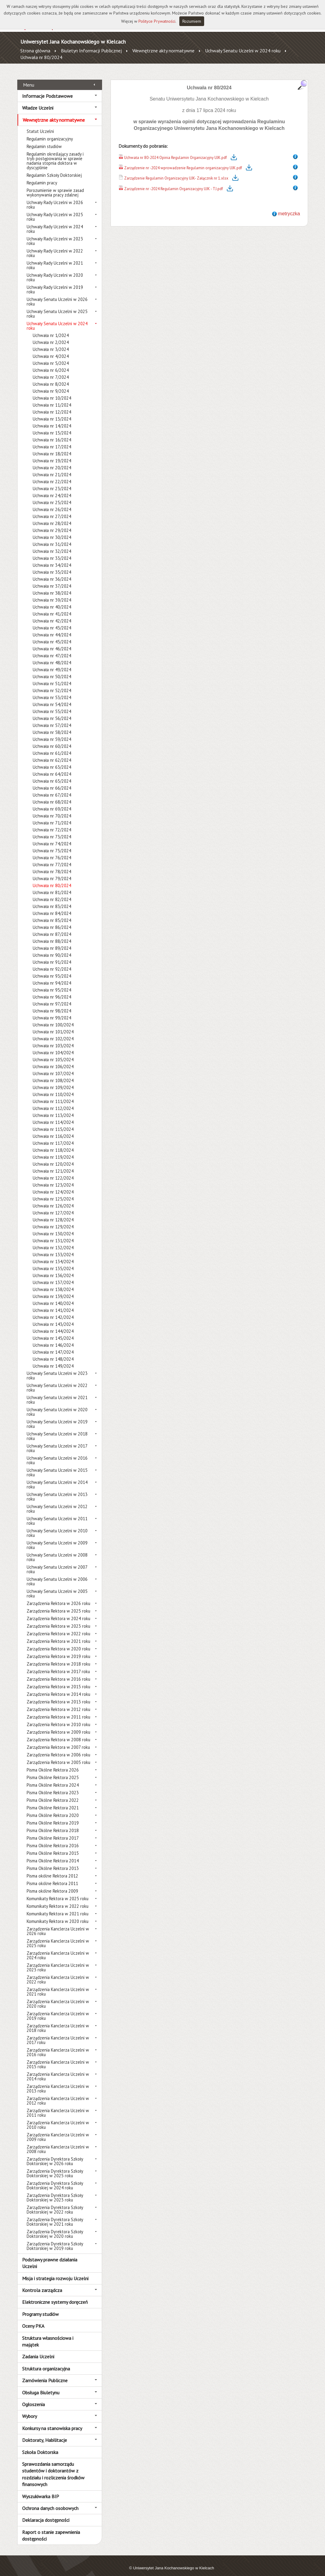 Image resolution: width=325 pixels, height=2576 pixels. I want to click on Zarządzenia Dyrektora Szkoły Doktorskiej w 2025 roku, so click(55, 2167).